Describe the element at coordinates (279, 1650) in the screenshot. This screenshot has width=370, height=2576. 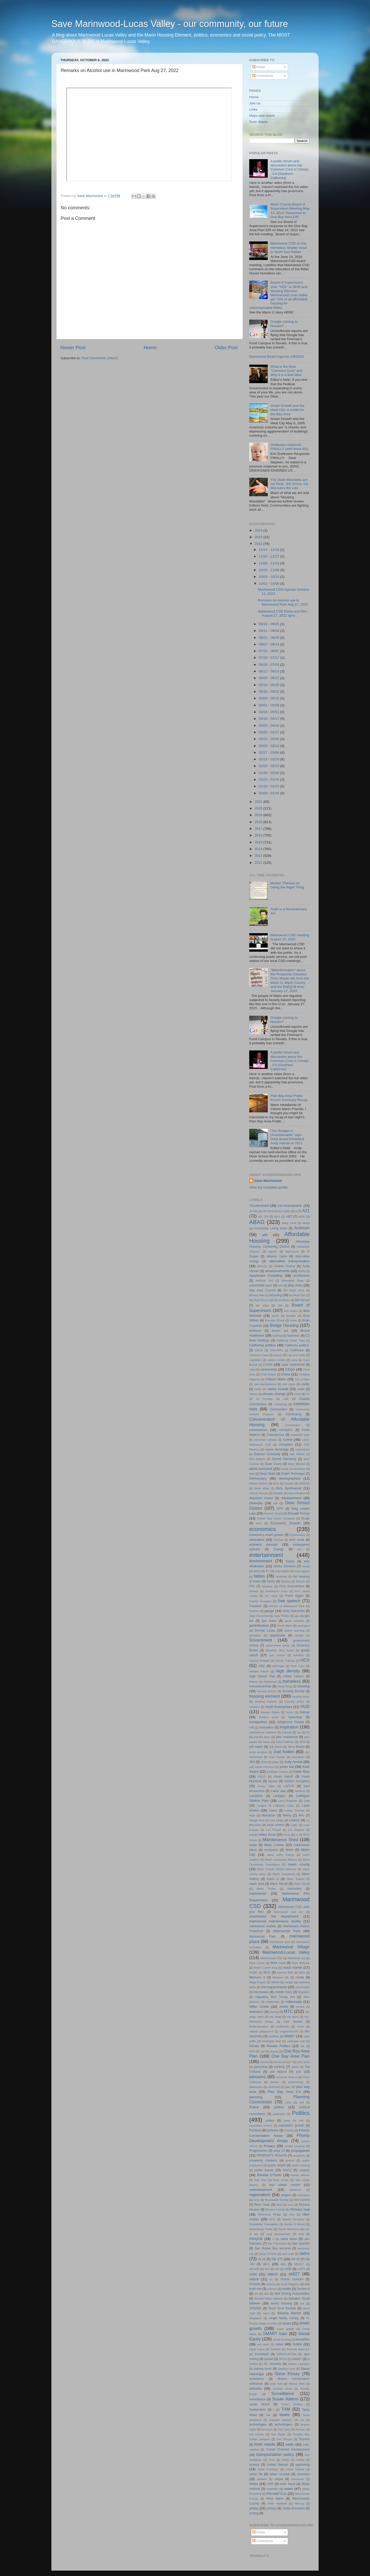
I see `Governor Jerry Brown` at that location.